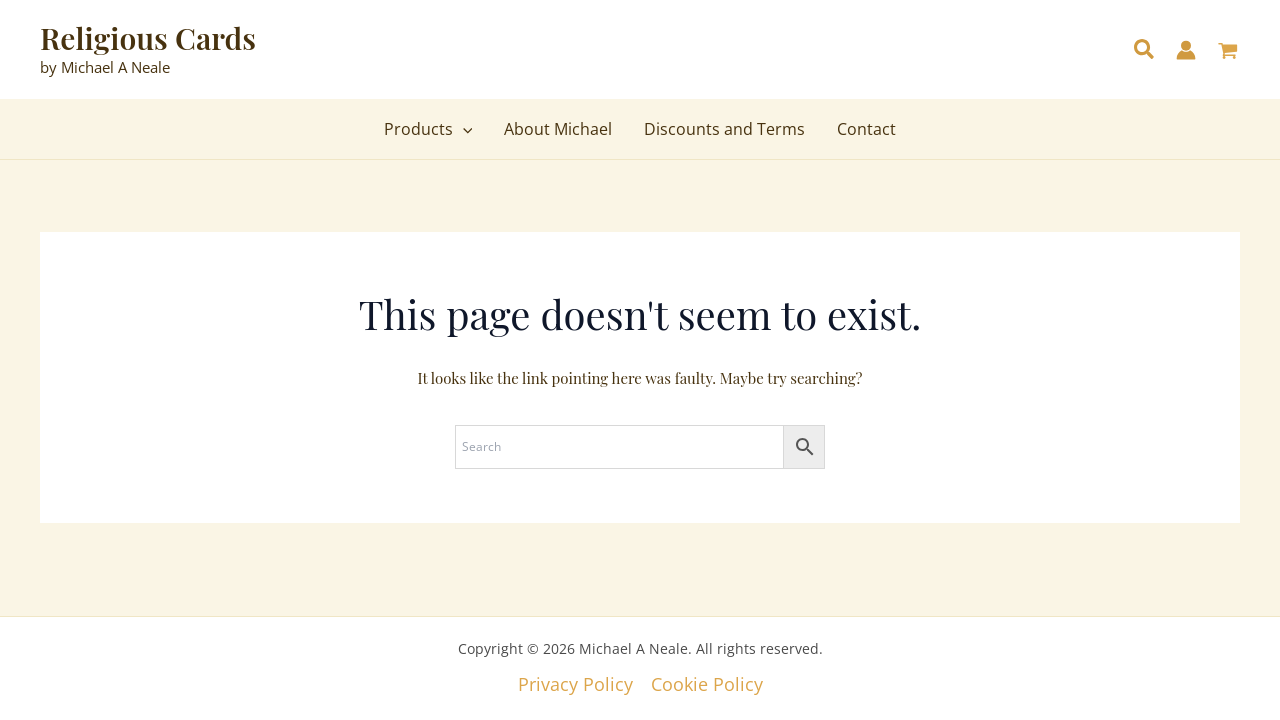 This screenshot has width=1280, height=720. Describe the element at coordinates (575, 684) in the screenshot. I see `Privacy Policy` at that location.